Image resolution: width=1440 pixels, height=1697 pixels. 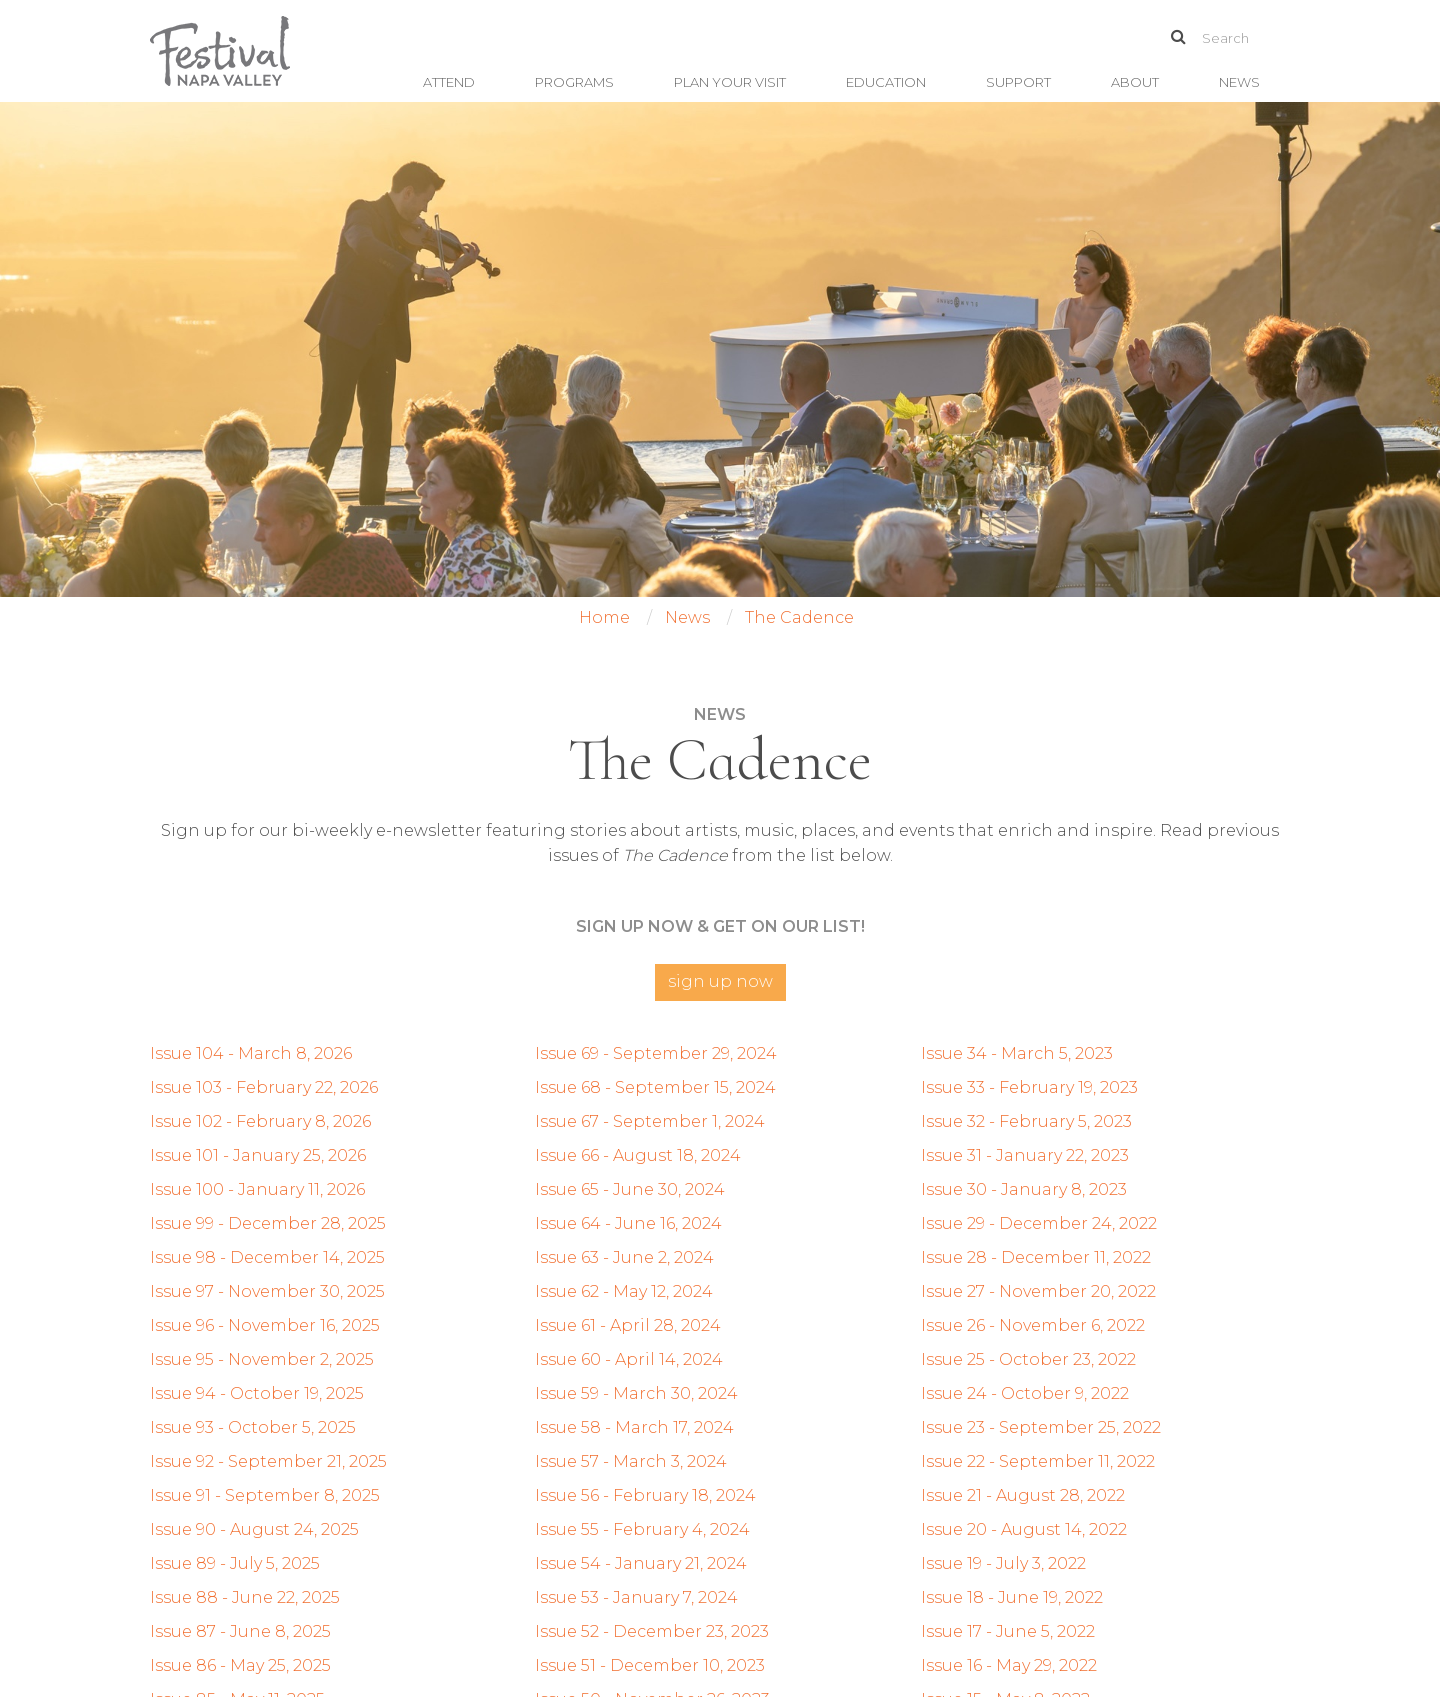 I want to click on Issue 52 - December 23, 2023, so click(x=652, y=1631).